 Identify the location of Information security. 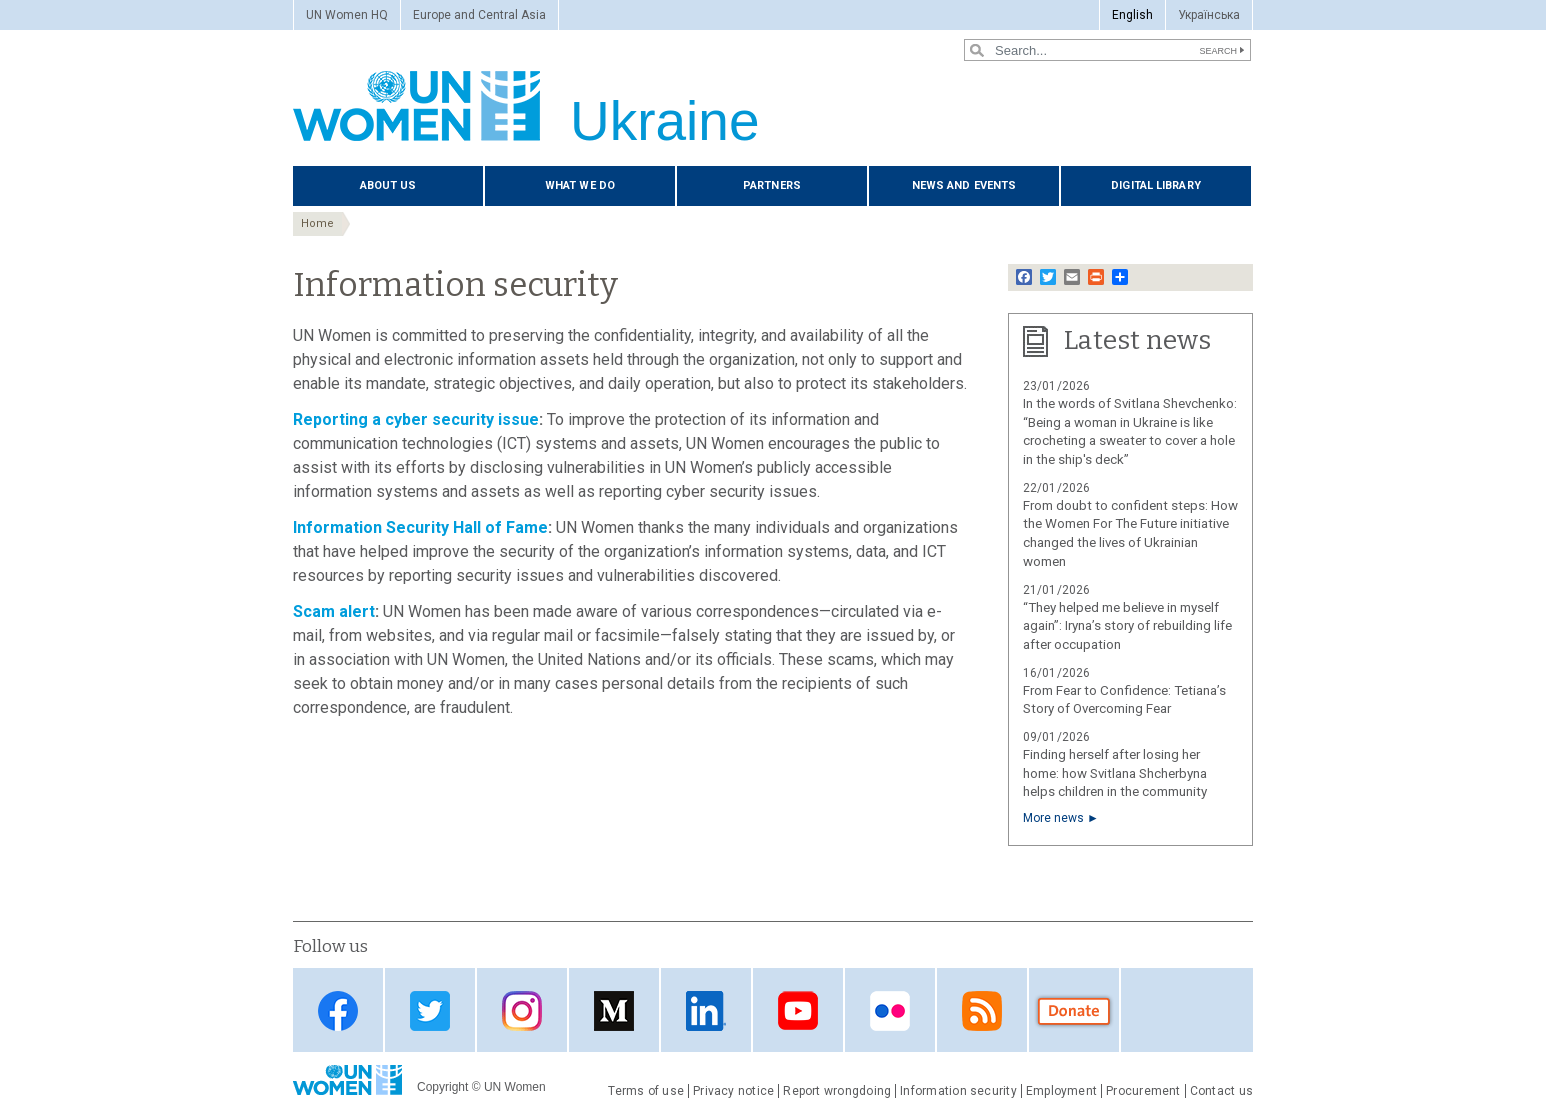
(958, 1091).